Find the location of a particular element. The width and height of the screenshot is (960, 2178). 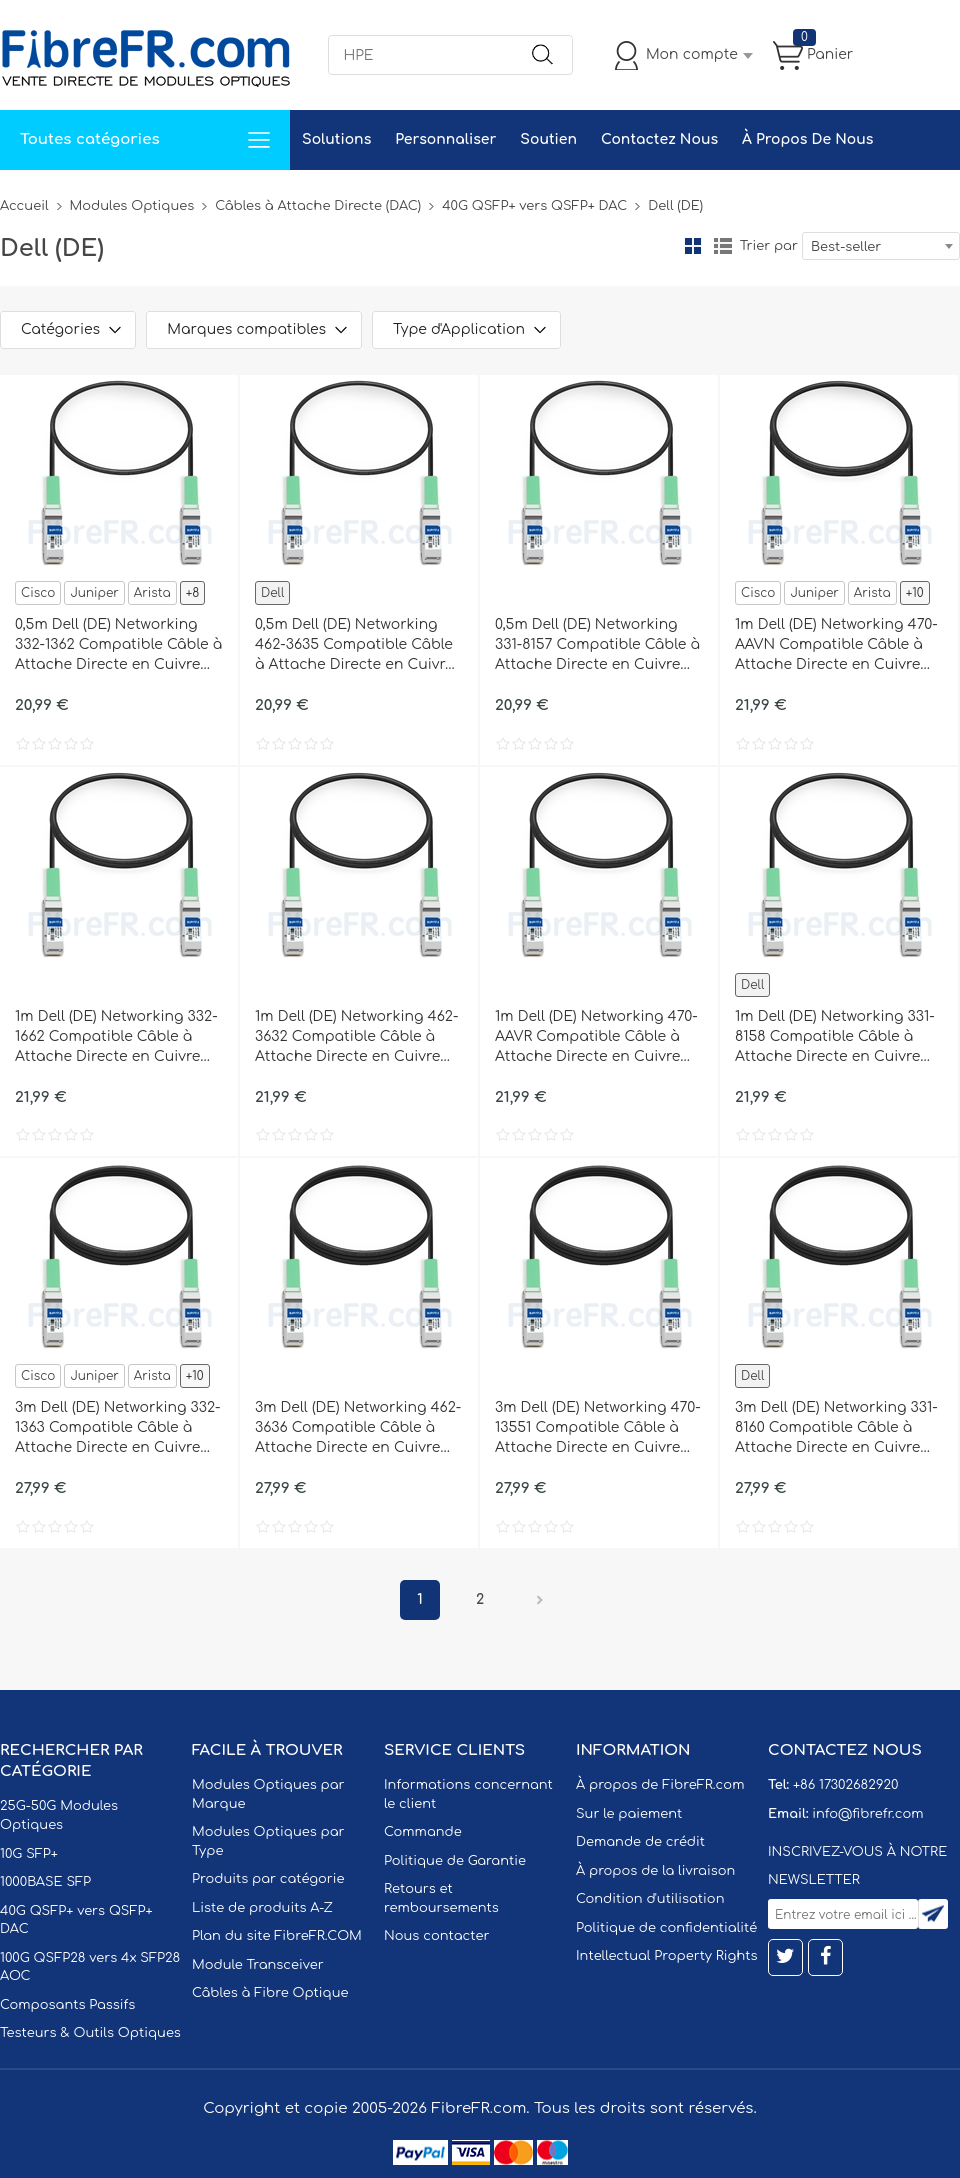

Composants Passifs is located at coordinates (67, 2005).